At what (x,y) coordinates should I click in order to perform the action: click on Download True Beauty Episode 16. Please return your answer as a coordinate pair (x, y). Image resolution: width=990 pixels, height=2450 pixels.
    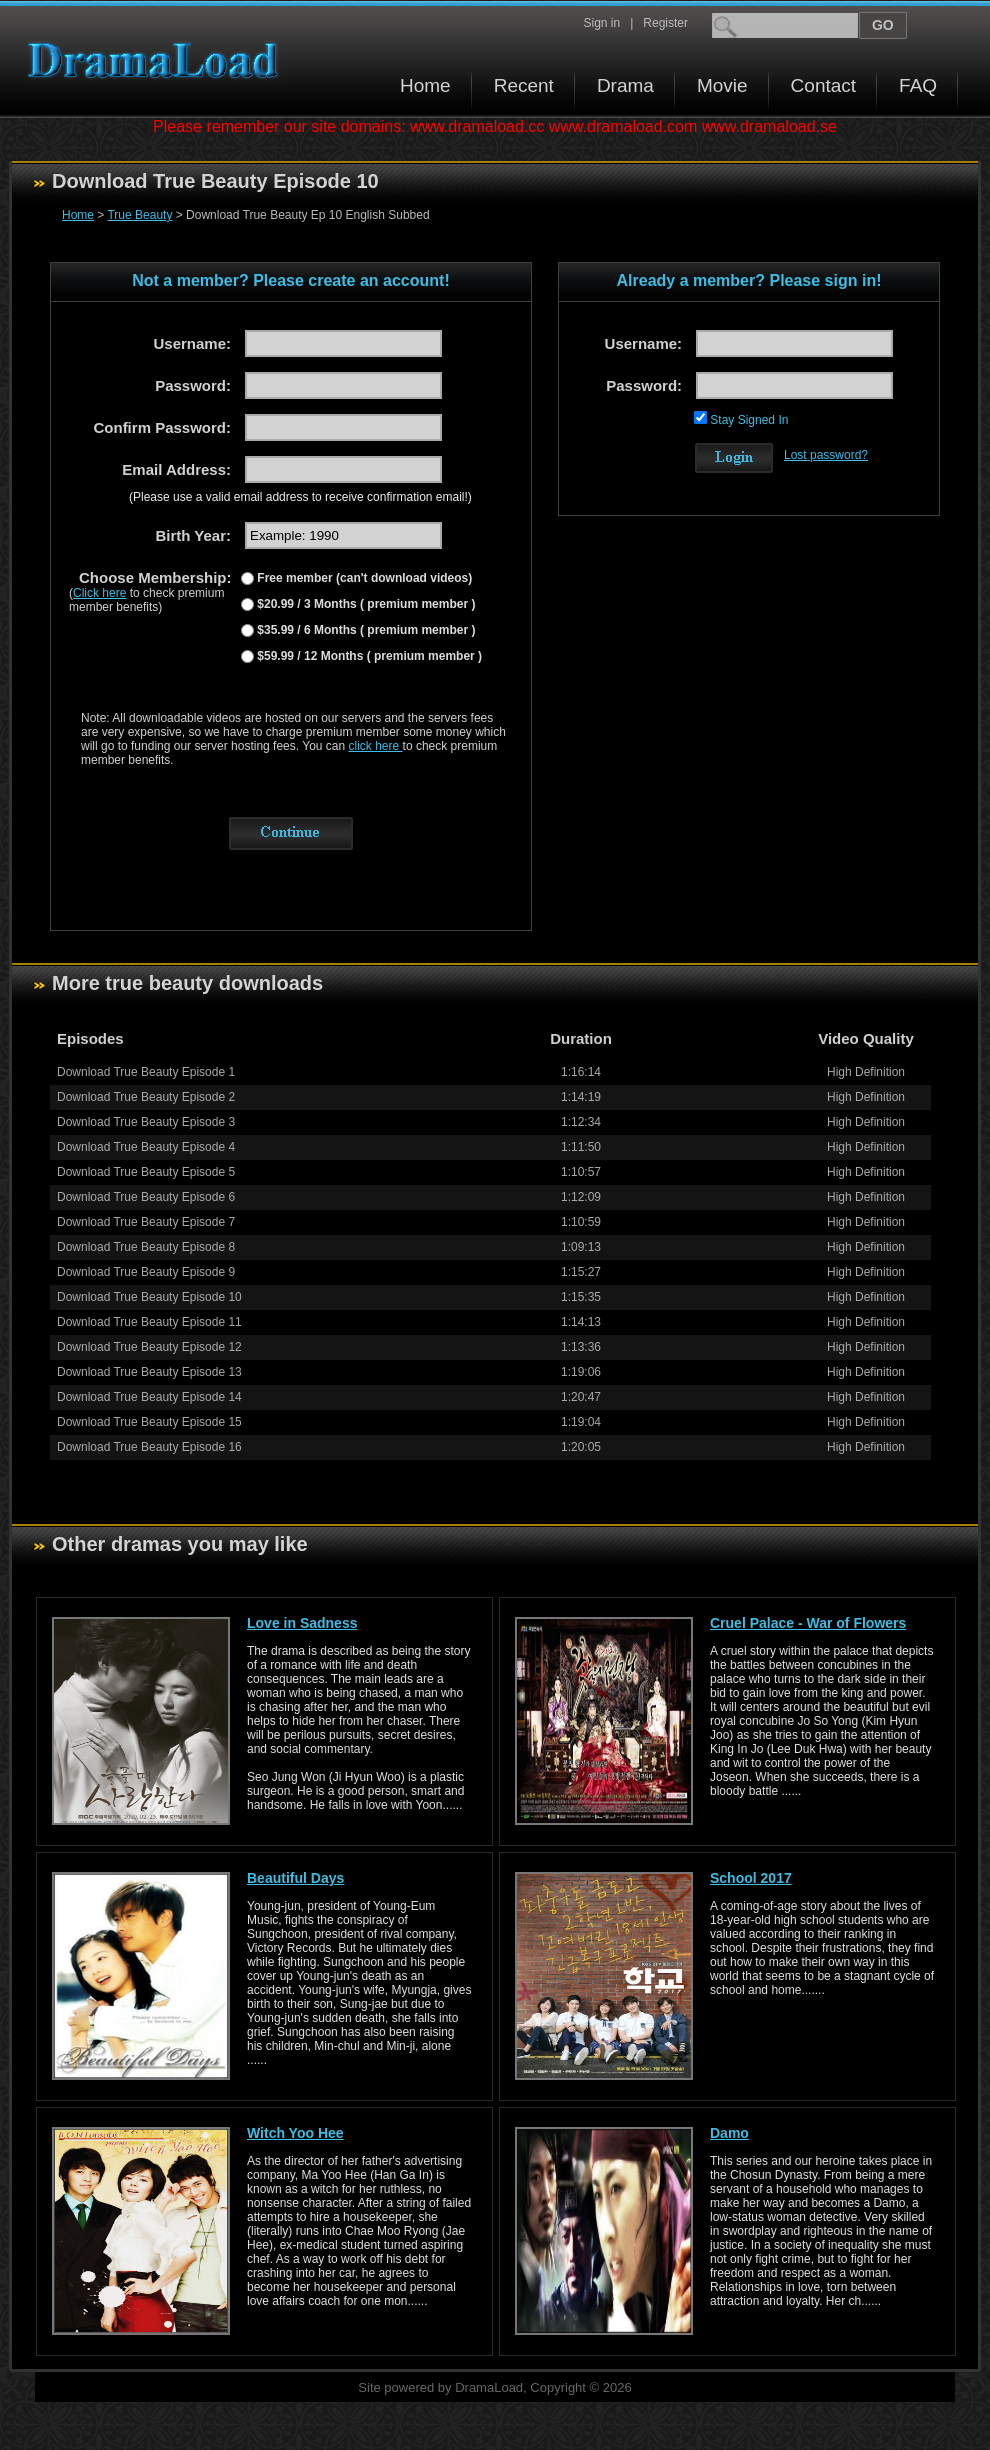
    Looking at the image, I should click on (149, 1447).